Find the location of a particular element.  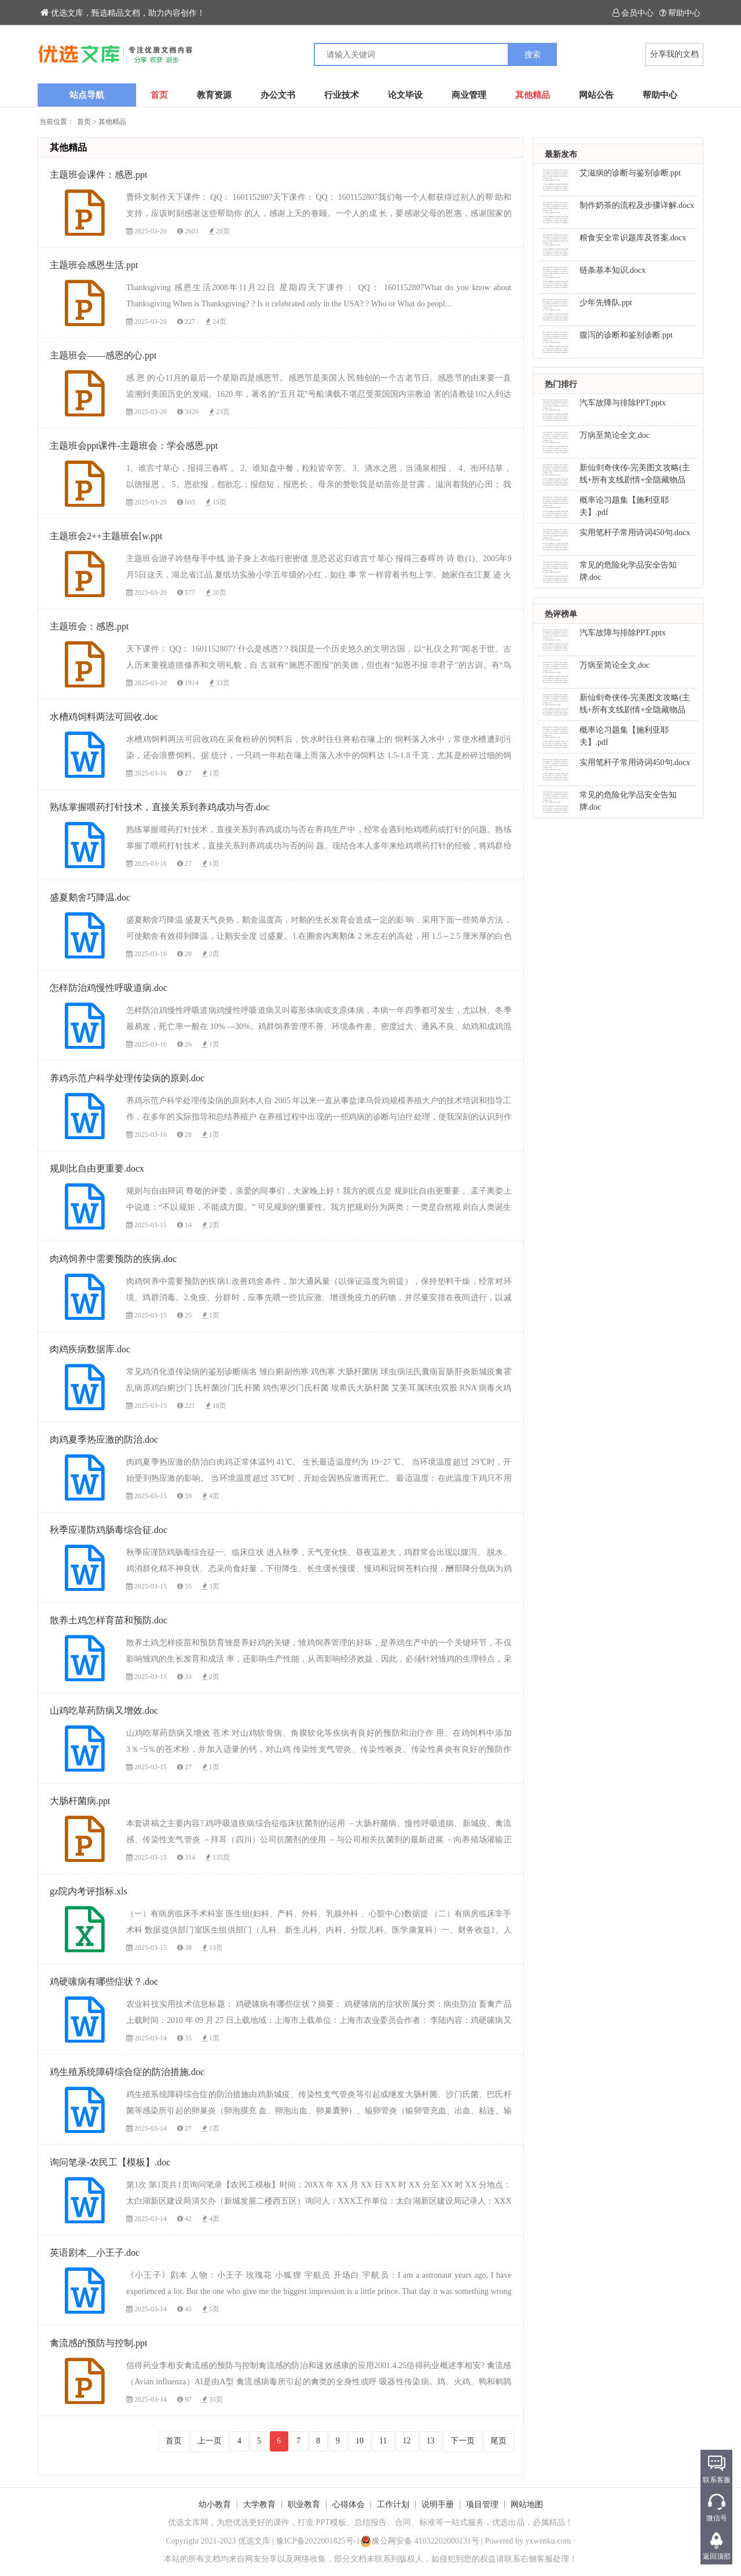

豫公网安备 41032202000131号 is located at coordinates (419, 2541).